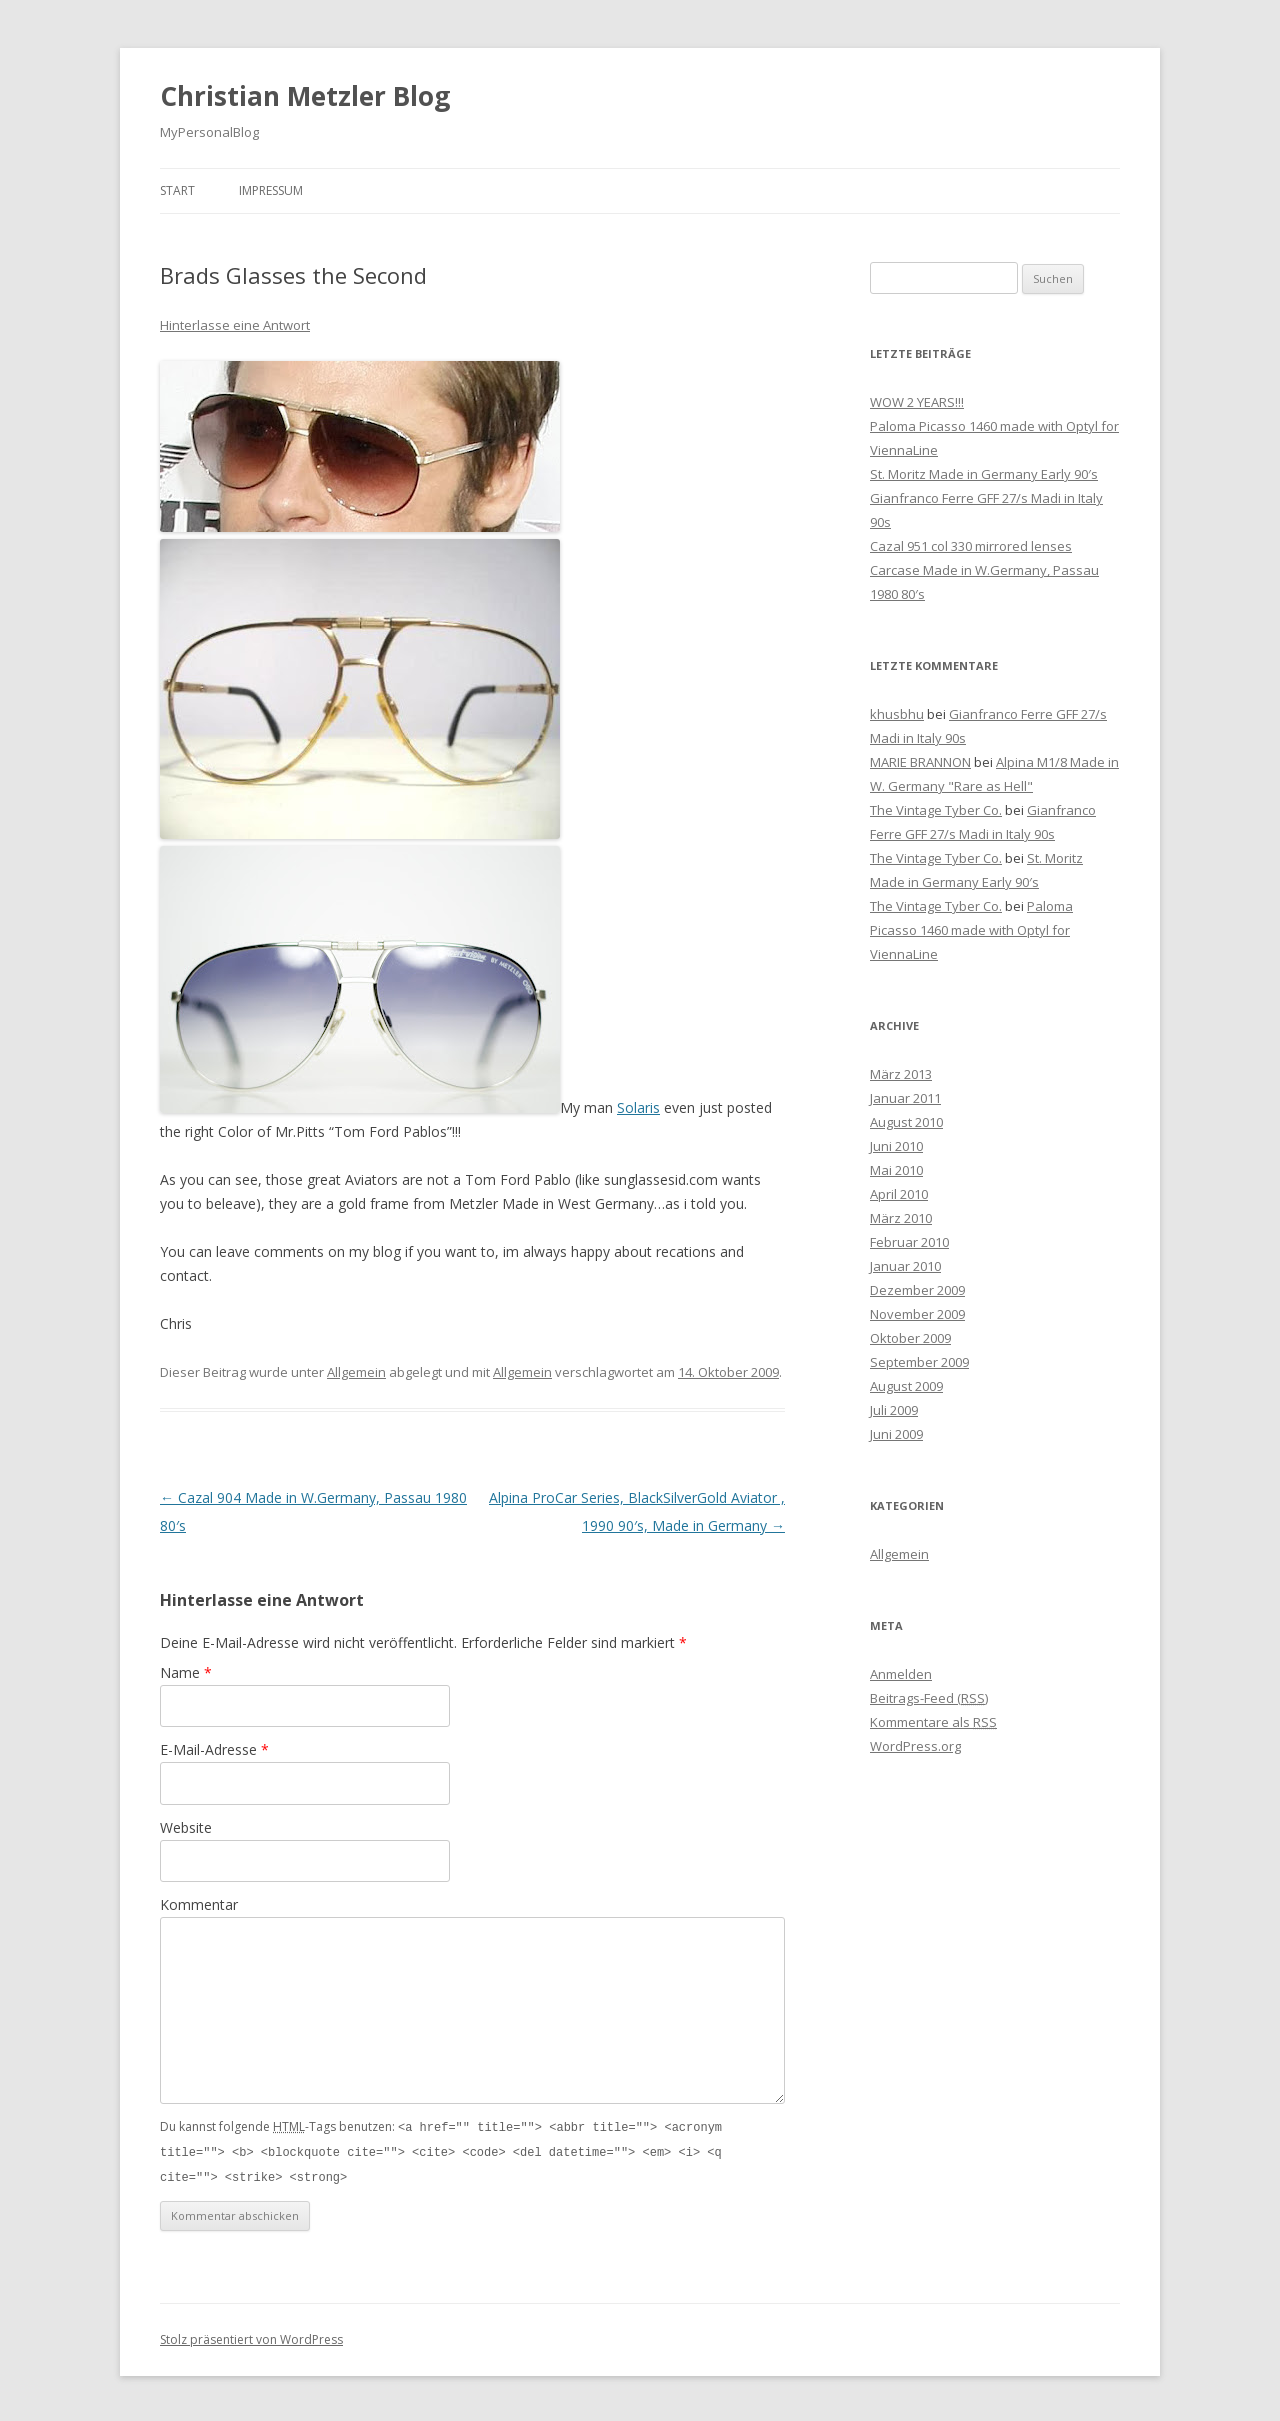 This screenshot has height=2421, width=1280. I want to click on MARIE BRANNON, so click(920, 762).